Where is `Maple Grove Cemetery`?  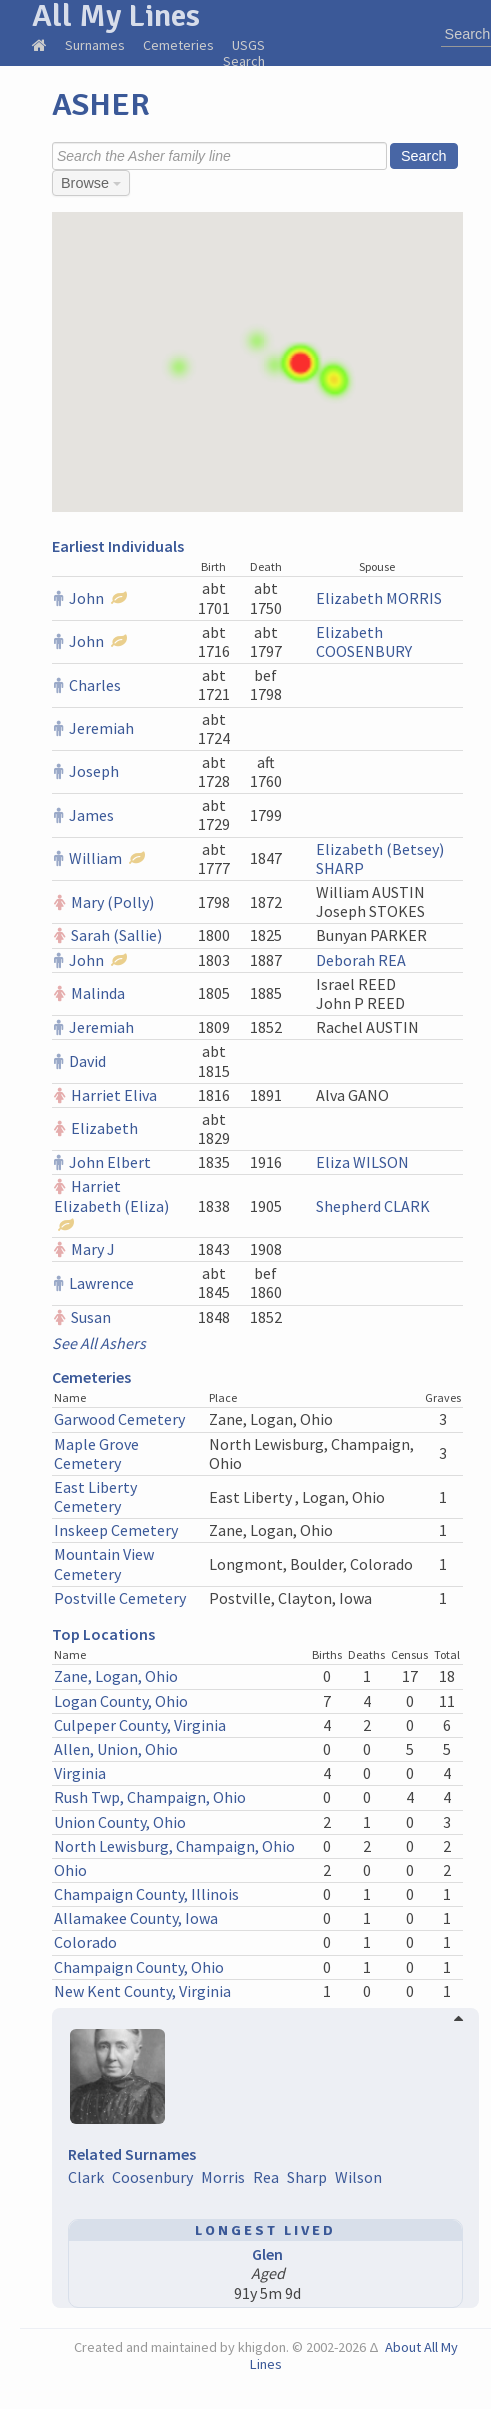 Maple Grove Cemetery is located at coordinates (96, 1453).